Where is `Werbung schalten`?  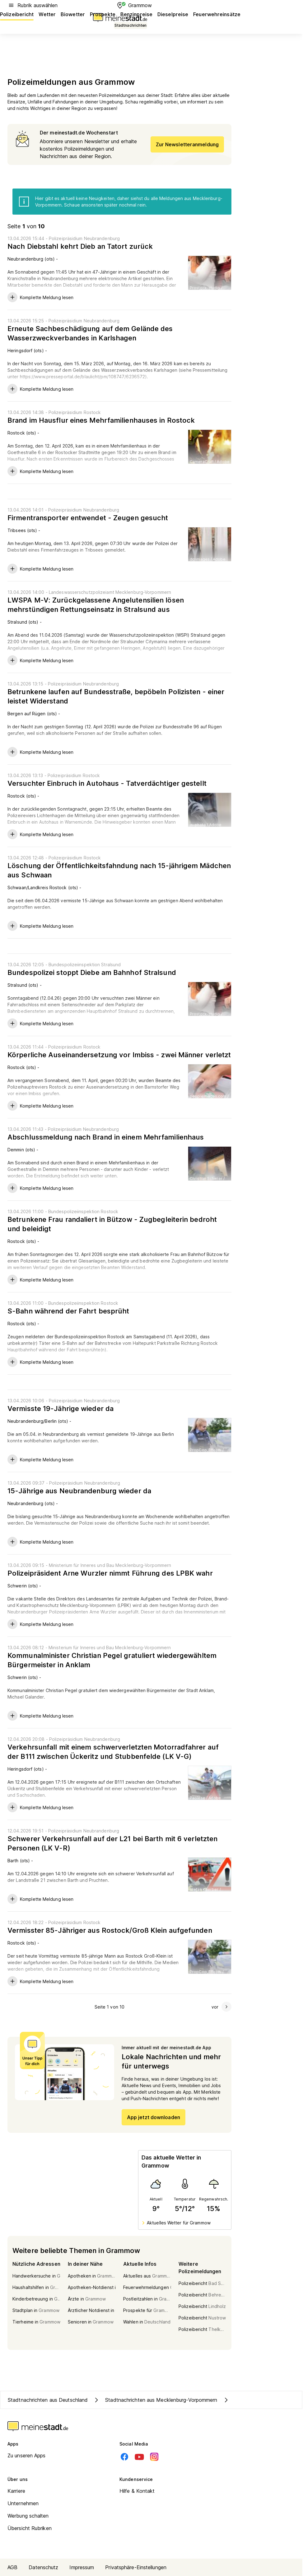 Werbung schalten is located at coordinates (28, 2516).